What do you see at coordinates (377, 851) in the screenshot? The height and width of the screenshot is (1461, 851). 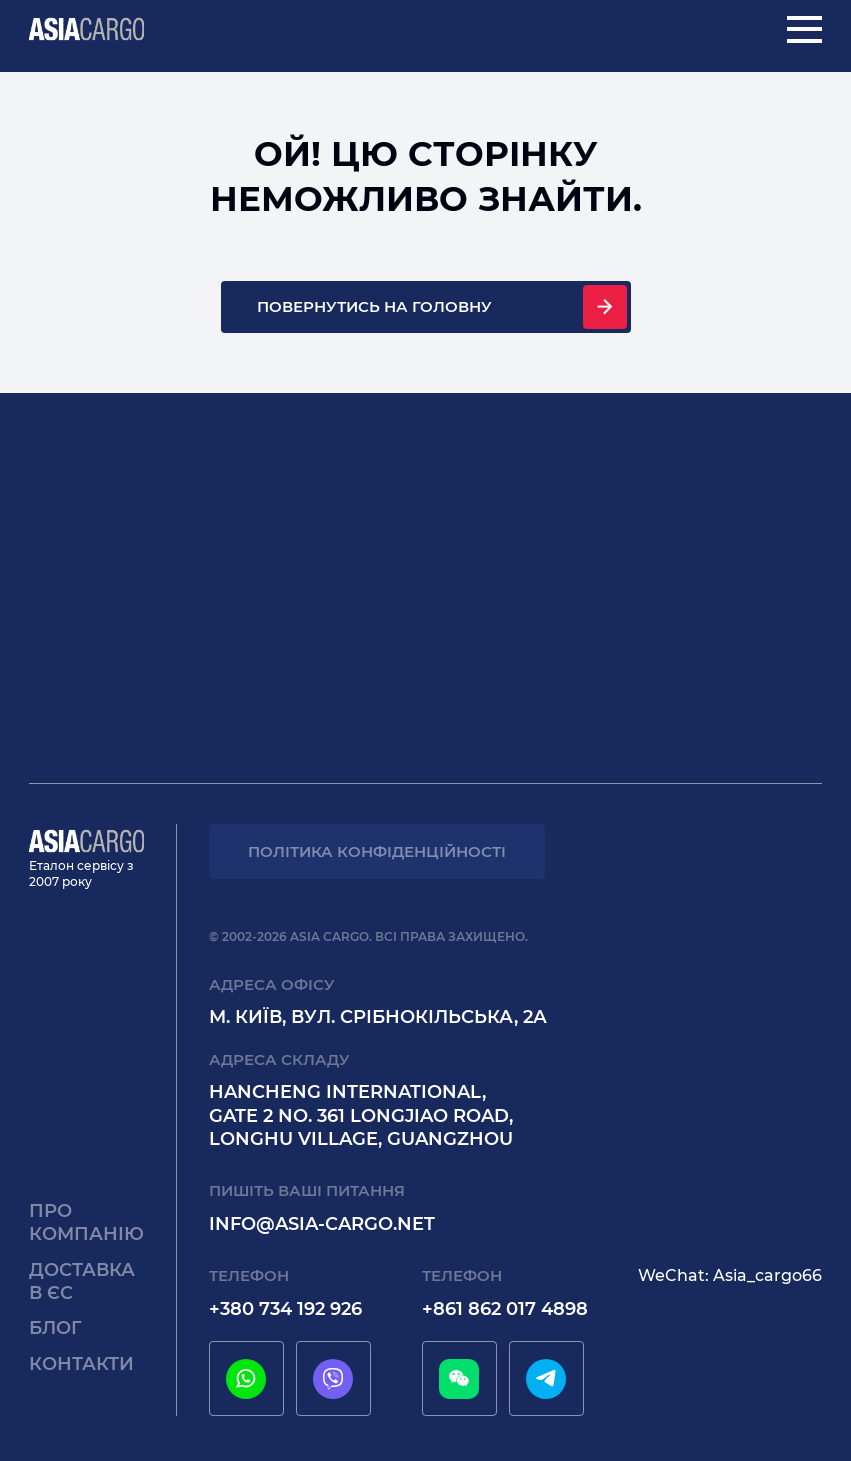 I see `Політика конфіденційності` at bounding box center [377, 851].